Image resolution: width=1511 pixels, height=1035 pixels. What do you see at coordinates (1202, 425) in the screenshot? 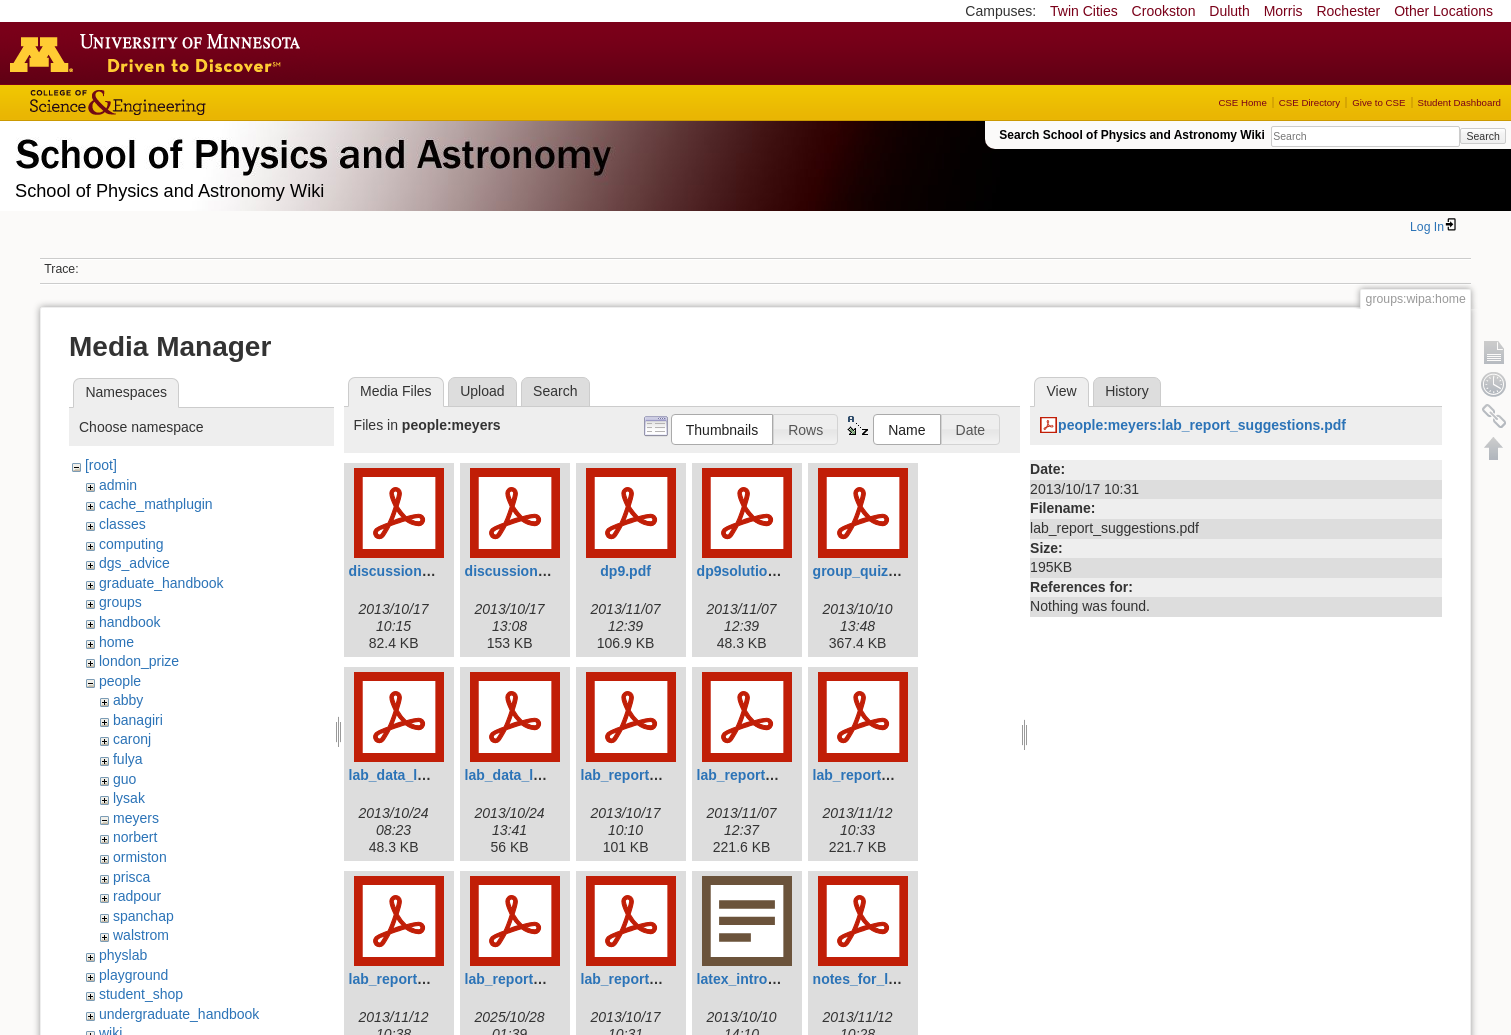
I see `people:meyers:lab_report_suggestions.pdf` at bounding box center [1202, 425].